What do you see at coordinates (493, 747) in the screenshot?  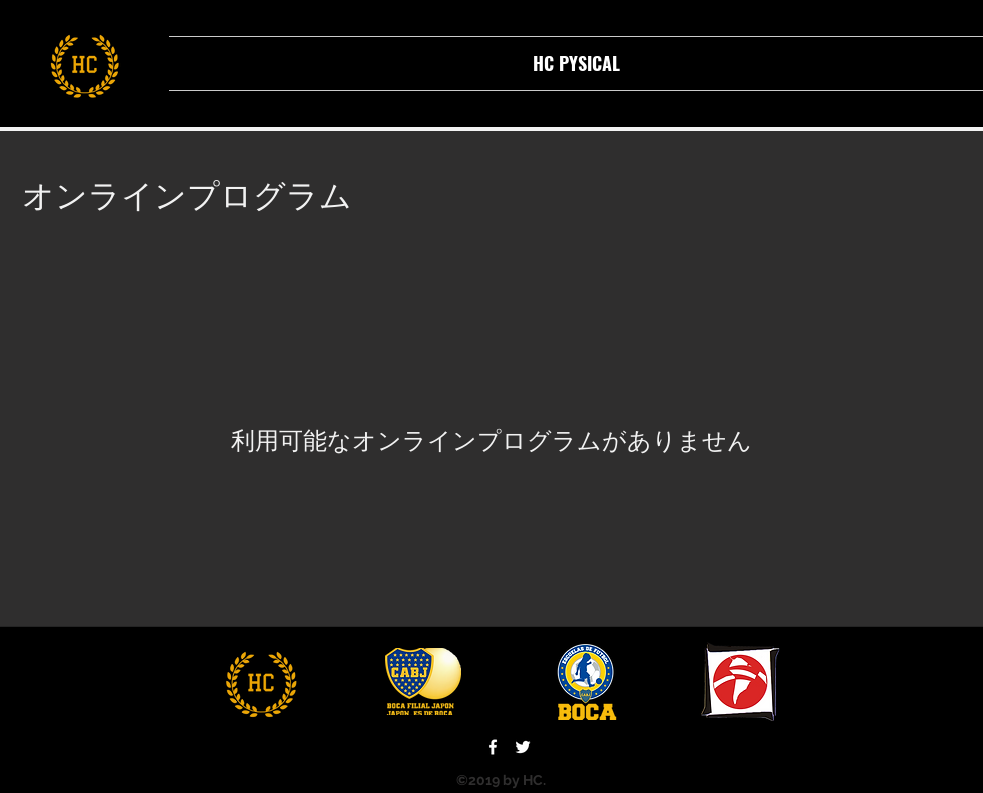 I see `[facebook]` at bounding box center [493, 747].